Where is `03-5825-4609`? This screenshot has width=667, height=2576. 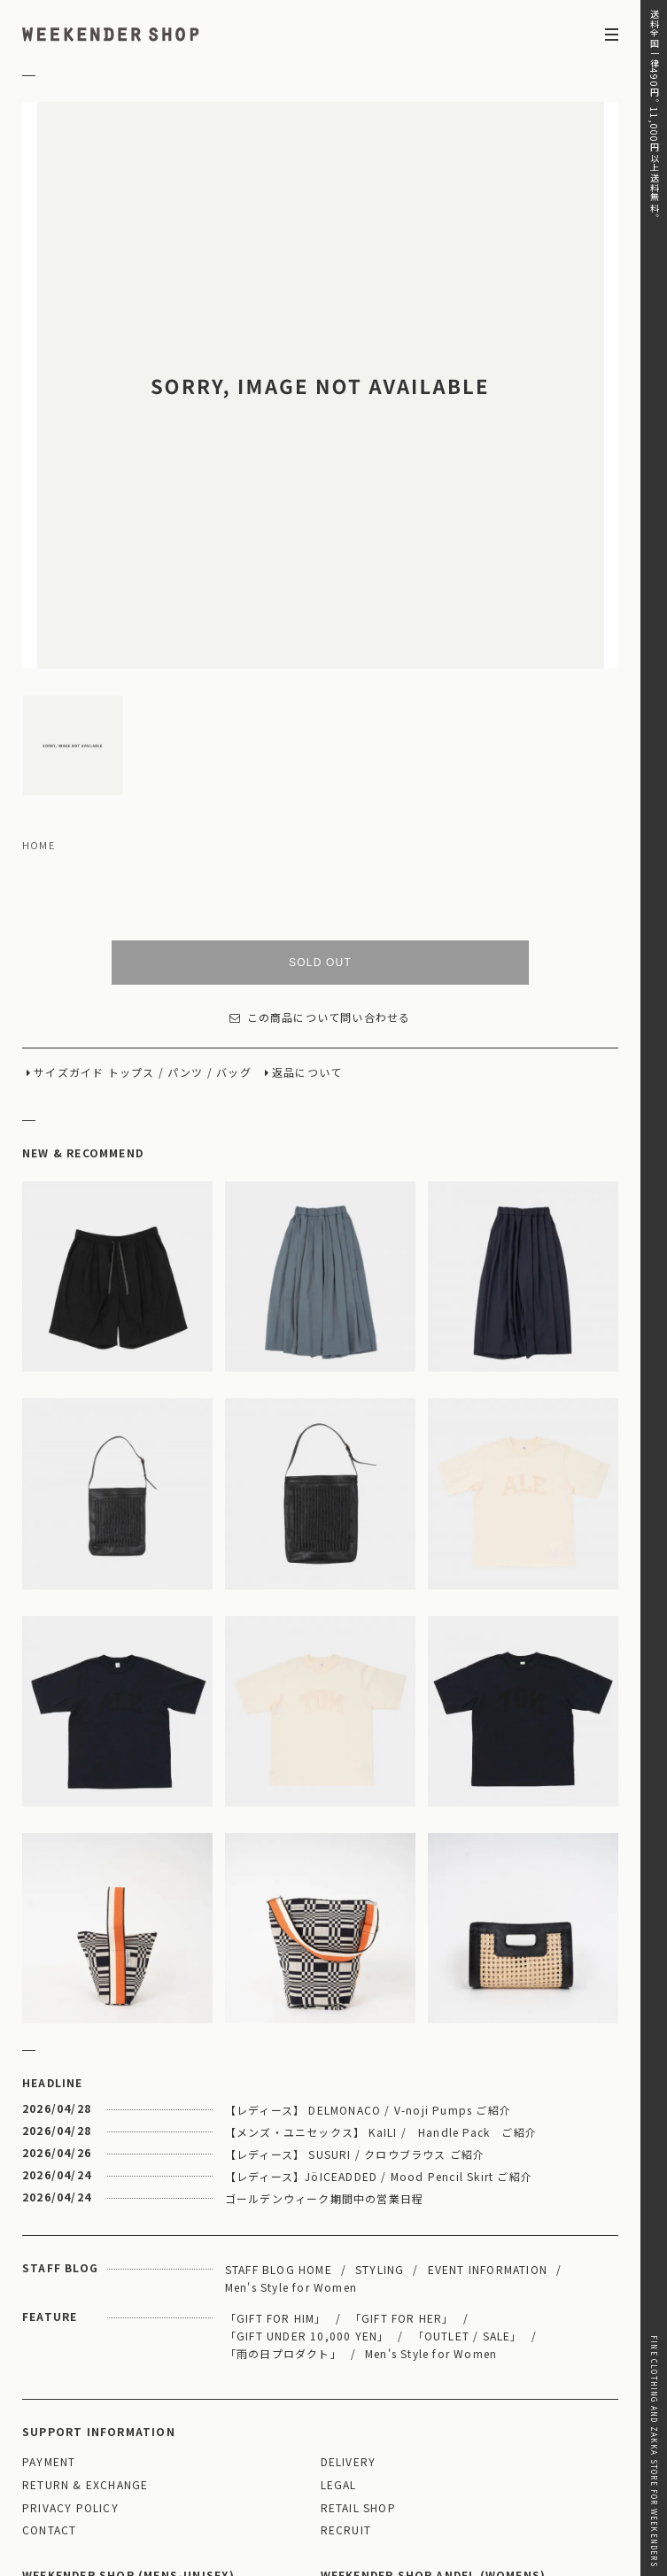 03-5825-4609 is located at coordinates (227, 2469).